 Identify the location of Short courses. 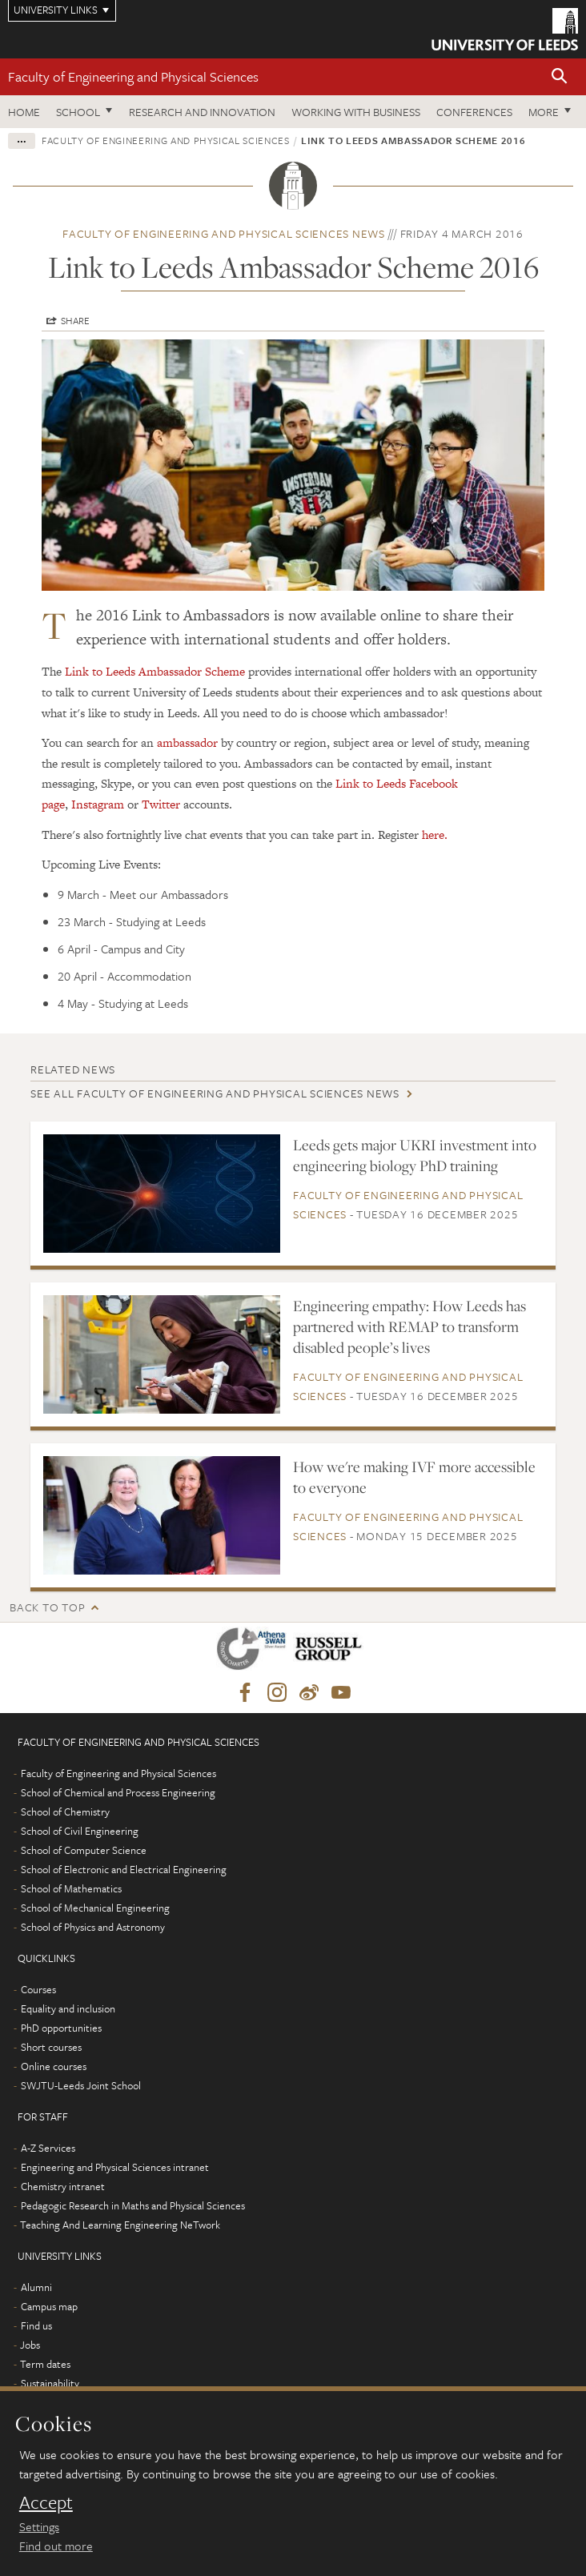
(51, 2047).